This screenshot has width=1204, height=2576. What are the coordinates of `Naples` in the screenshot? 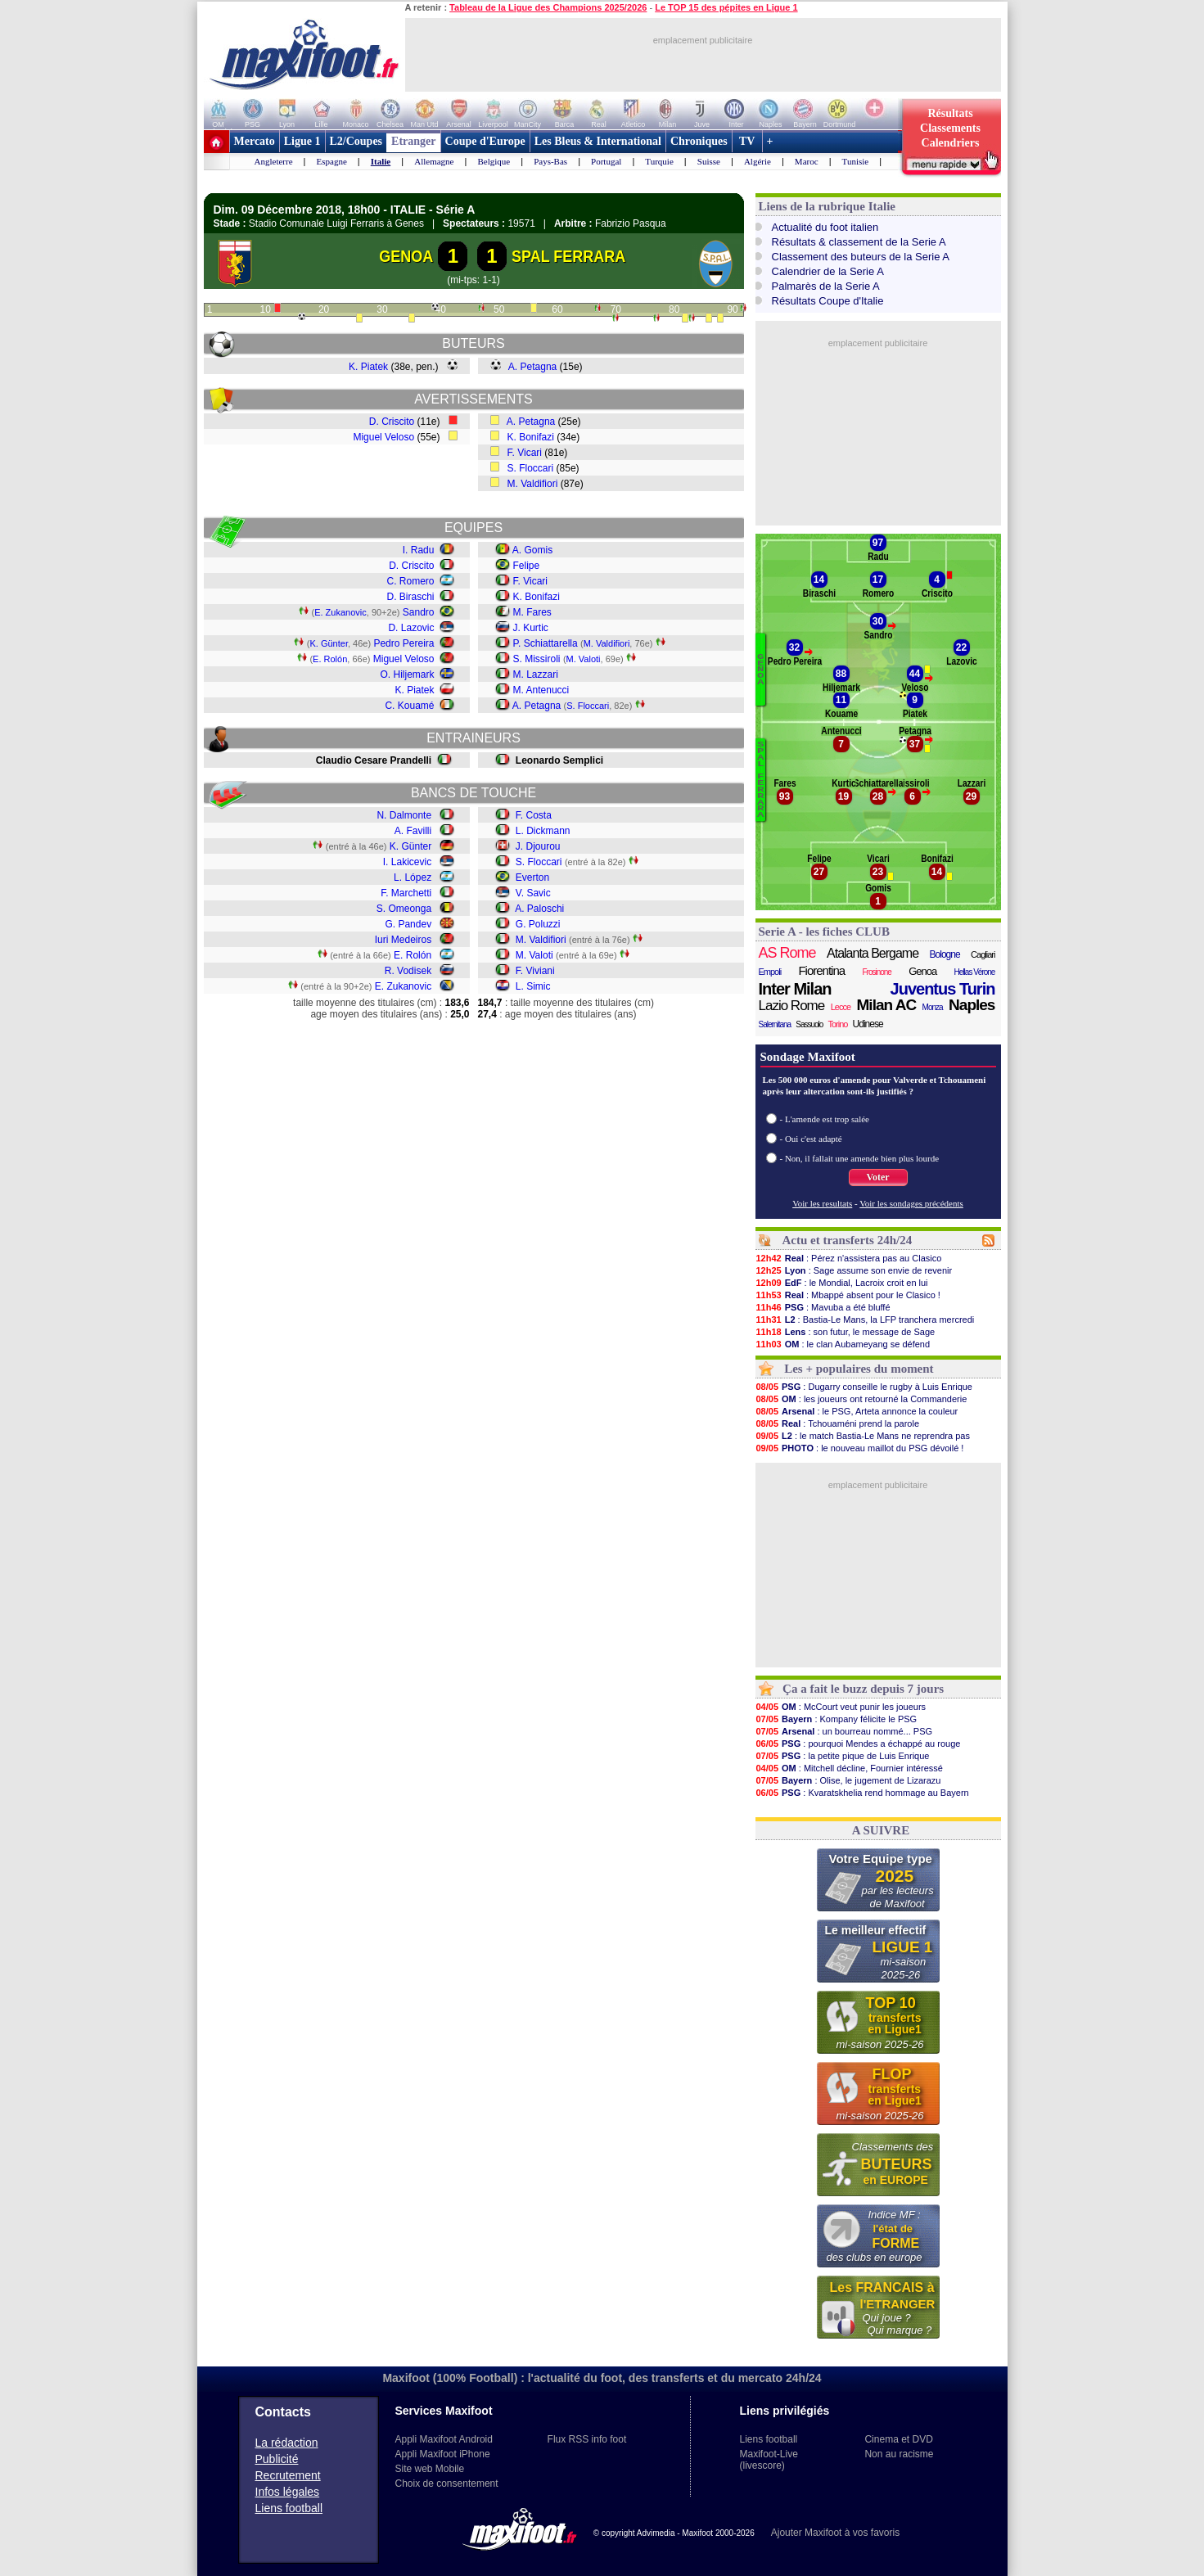 It's located at (971, 1005).